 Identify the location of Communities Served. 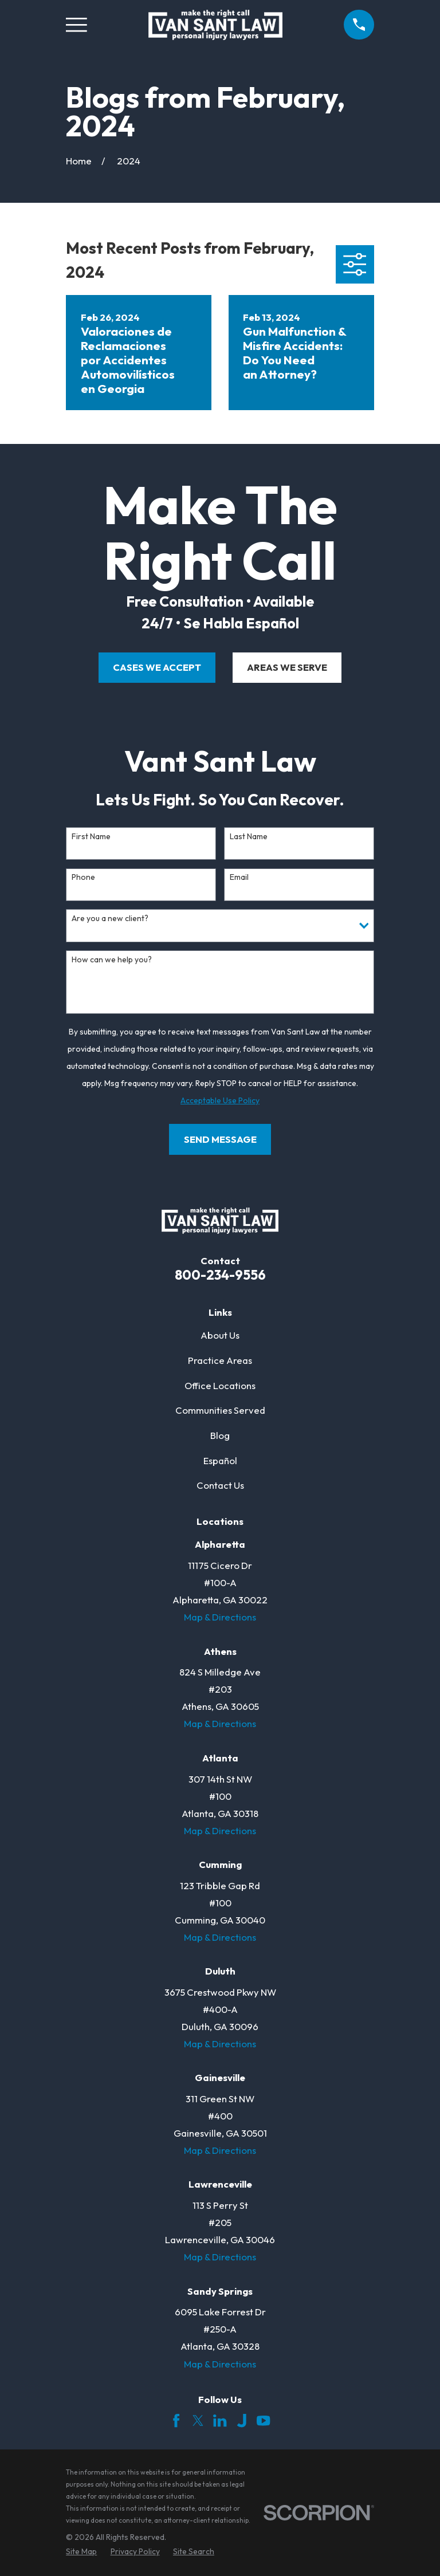
(220, 1410).